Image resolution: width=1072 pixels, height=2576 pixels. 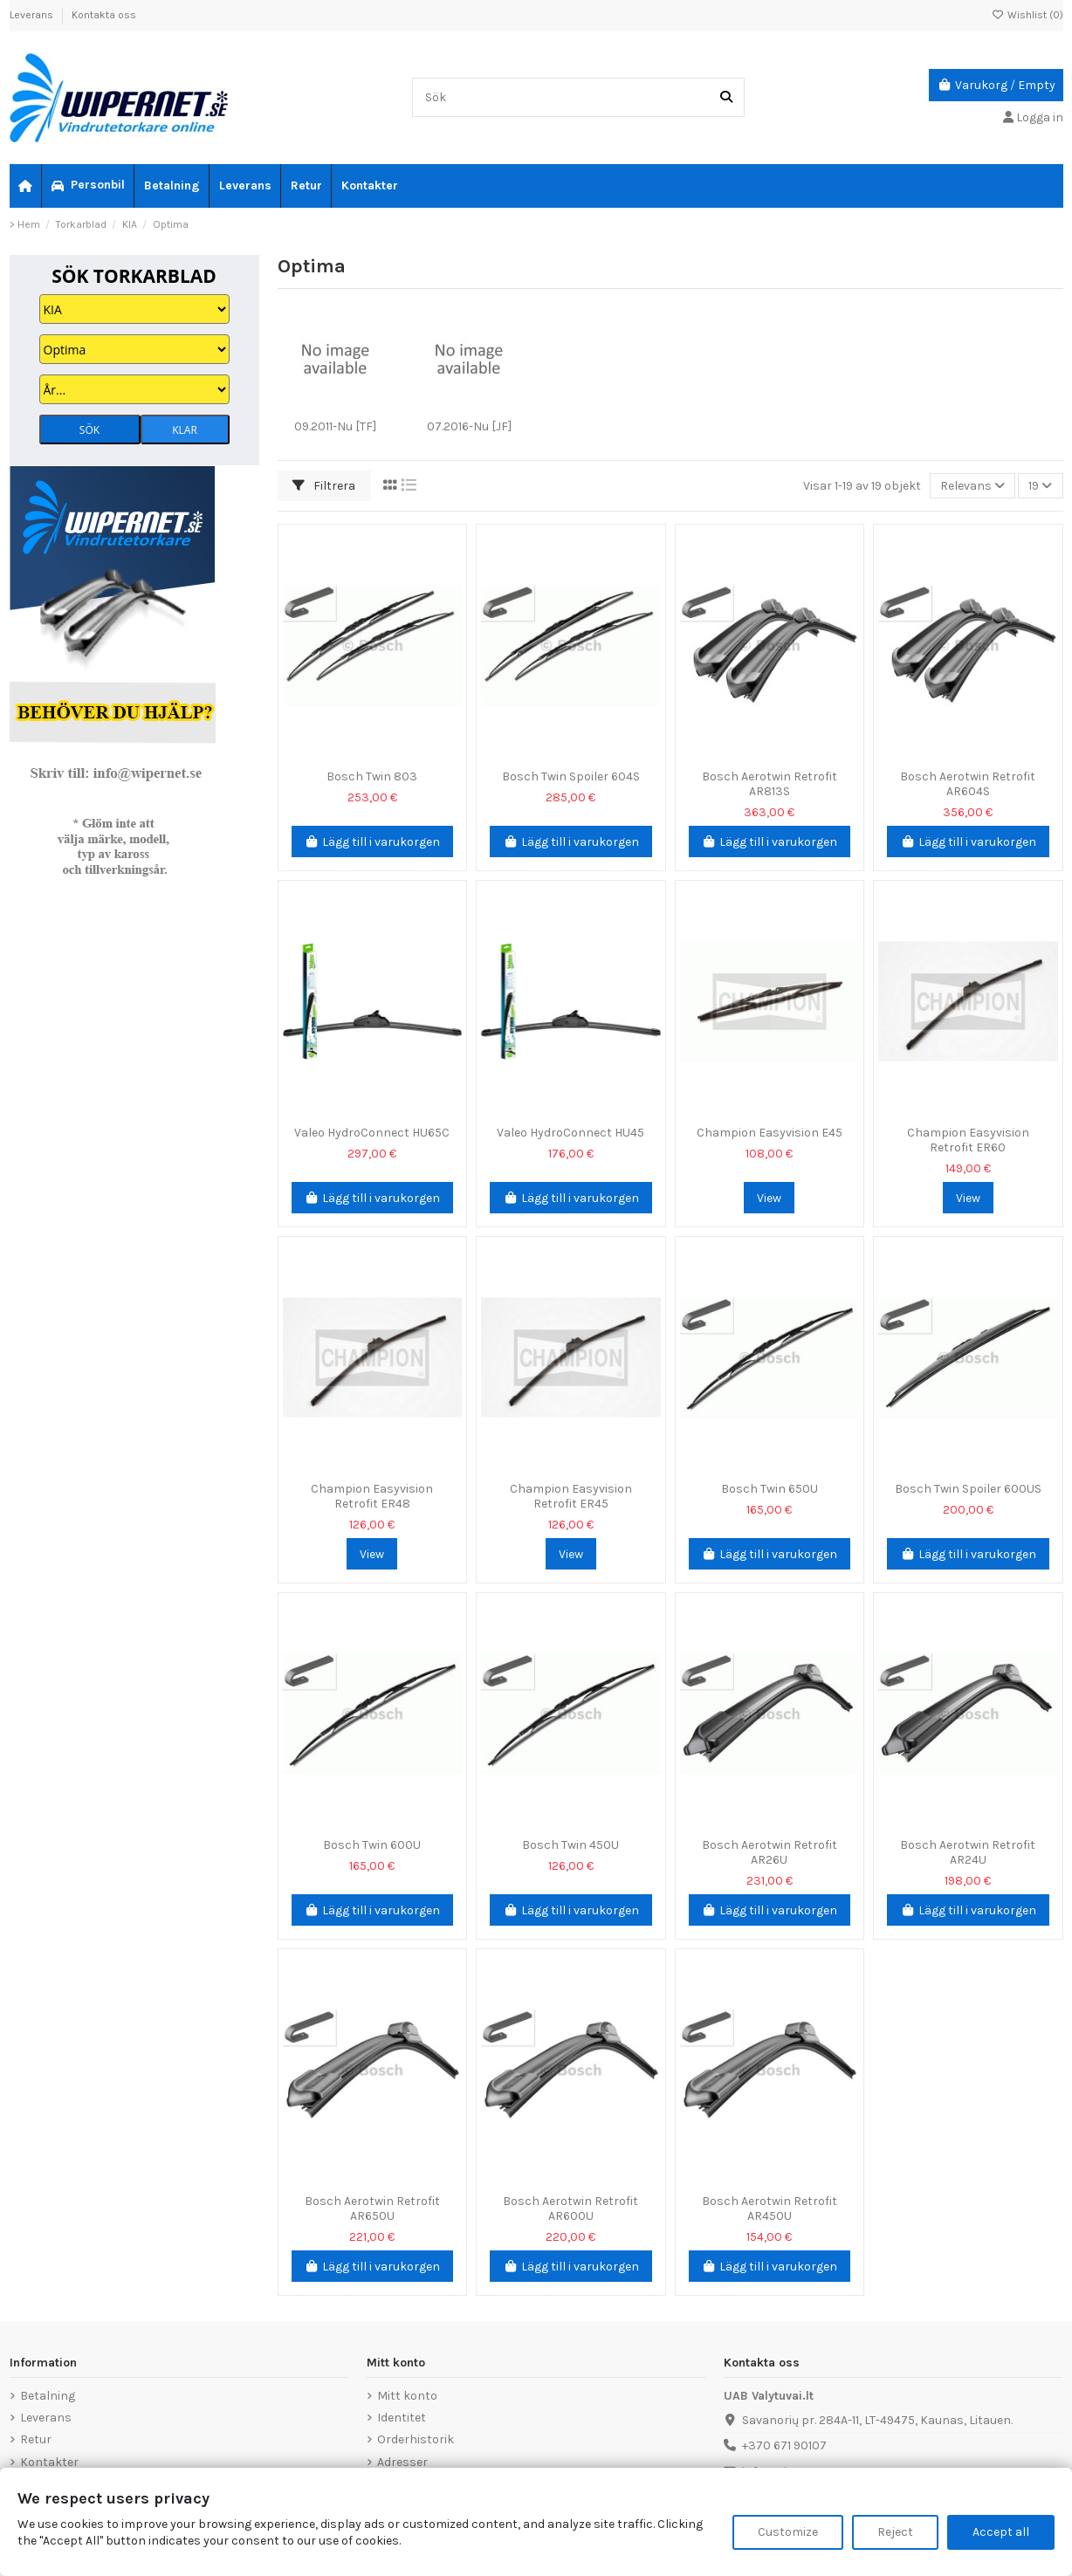 What do you see at coordinates (570, 1845) in the screenshot?
I see `Bosch Twin 450U` at bounding box center [570, 1845].